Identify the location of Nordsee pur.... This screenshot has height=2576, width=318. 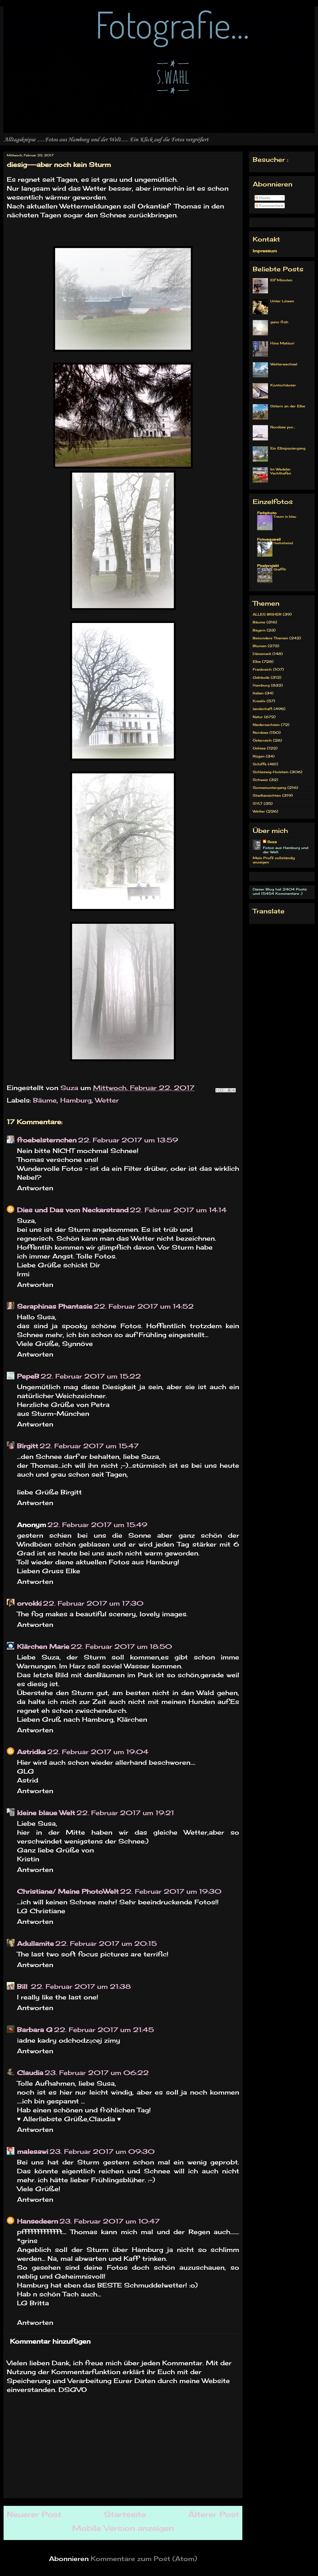
(282, 427).